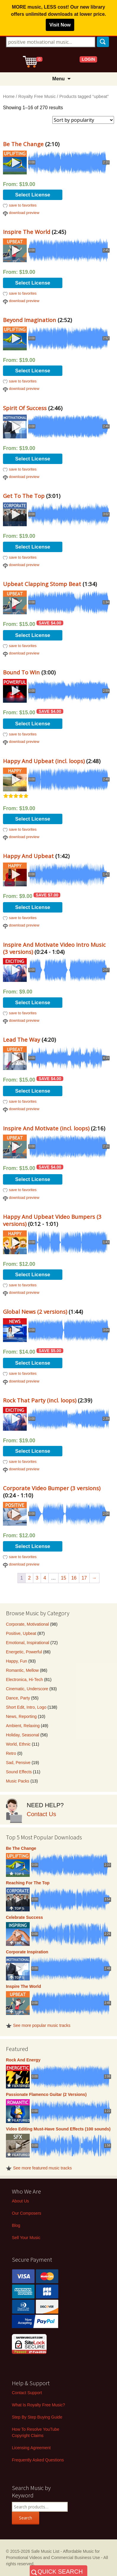  What do you see at coordinates (27, 1951) in the screenshot?
I see `Corporate Inspiration` at bounding box center [27, 1951].